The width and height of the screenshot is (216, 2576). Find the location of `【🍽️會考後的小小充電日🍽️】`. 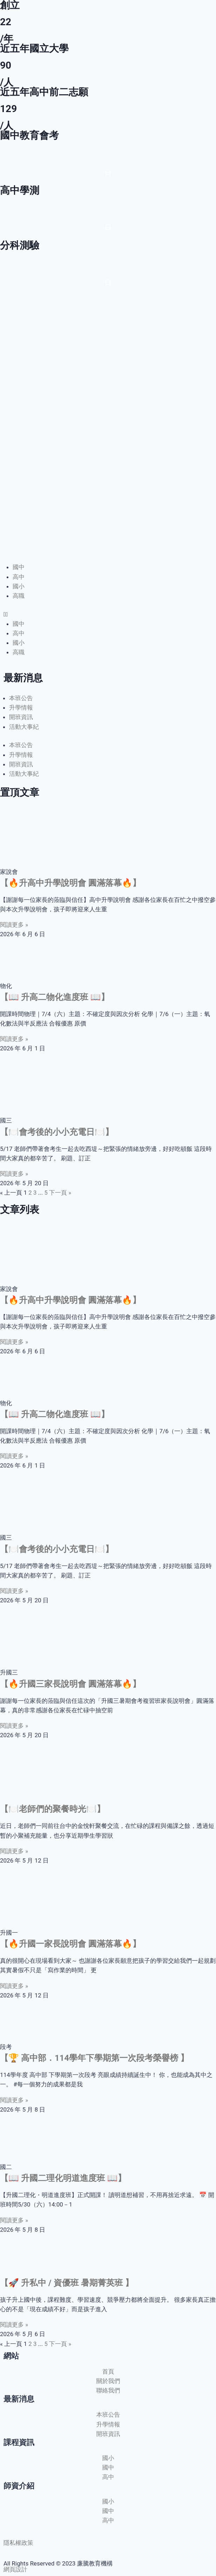

【🍽️會考後的小小充電日🍽️】 is located at coordinates (56, 1132).